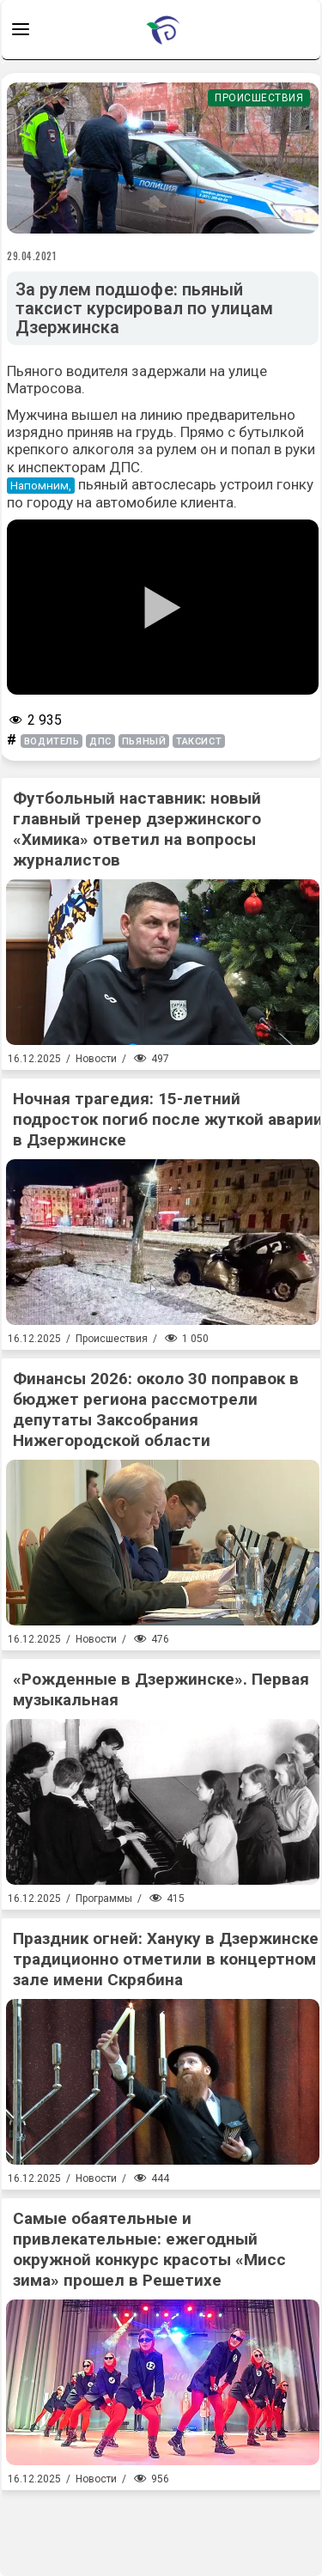 The width and height of the screenshot is (322, 2576). Describe the element at coordinates (259, 98) in the screenshot. I see `Происшествия` at that location.